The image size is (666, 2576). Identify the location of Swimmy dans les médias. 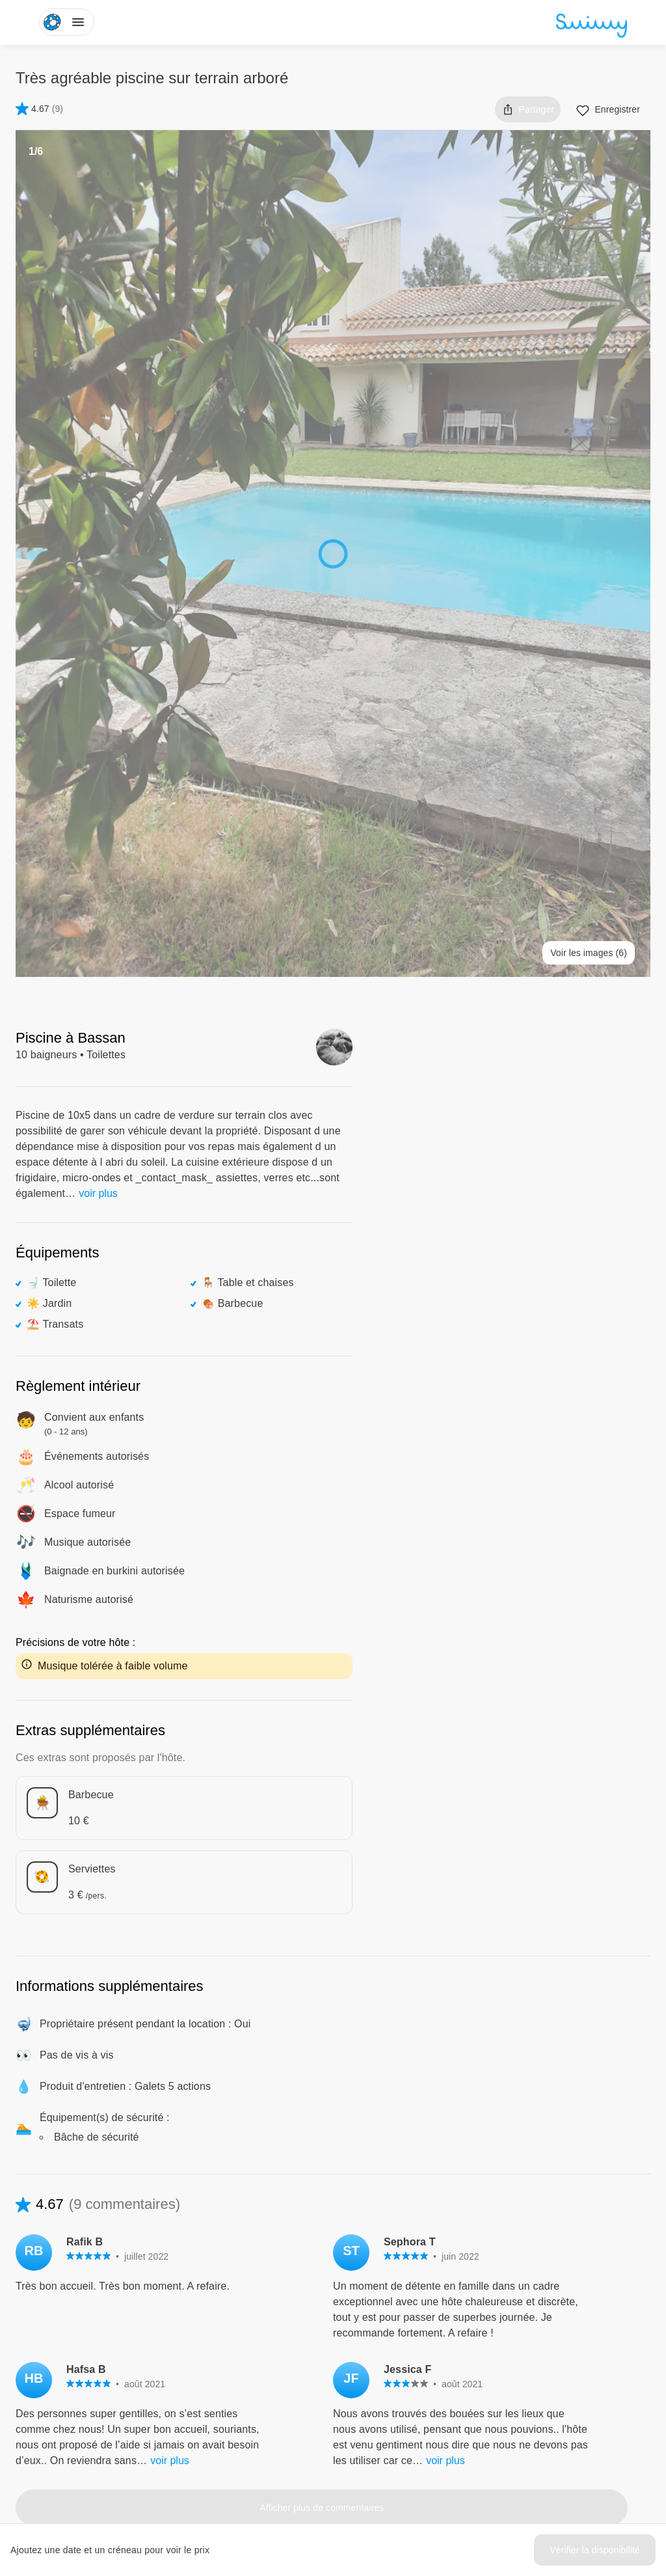
(291, 2353).